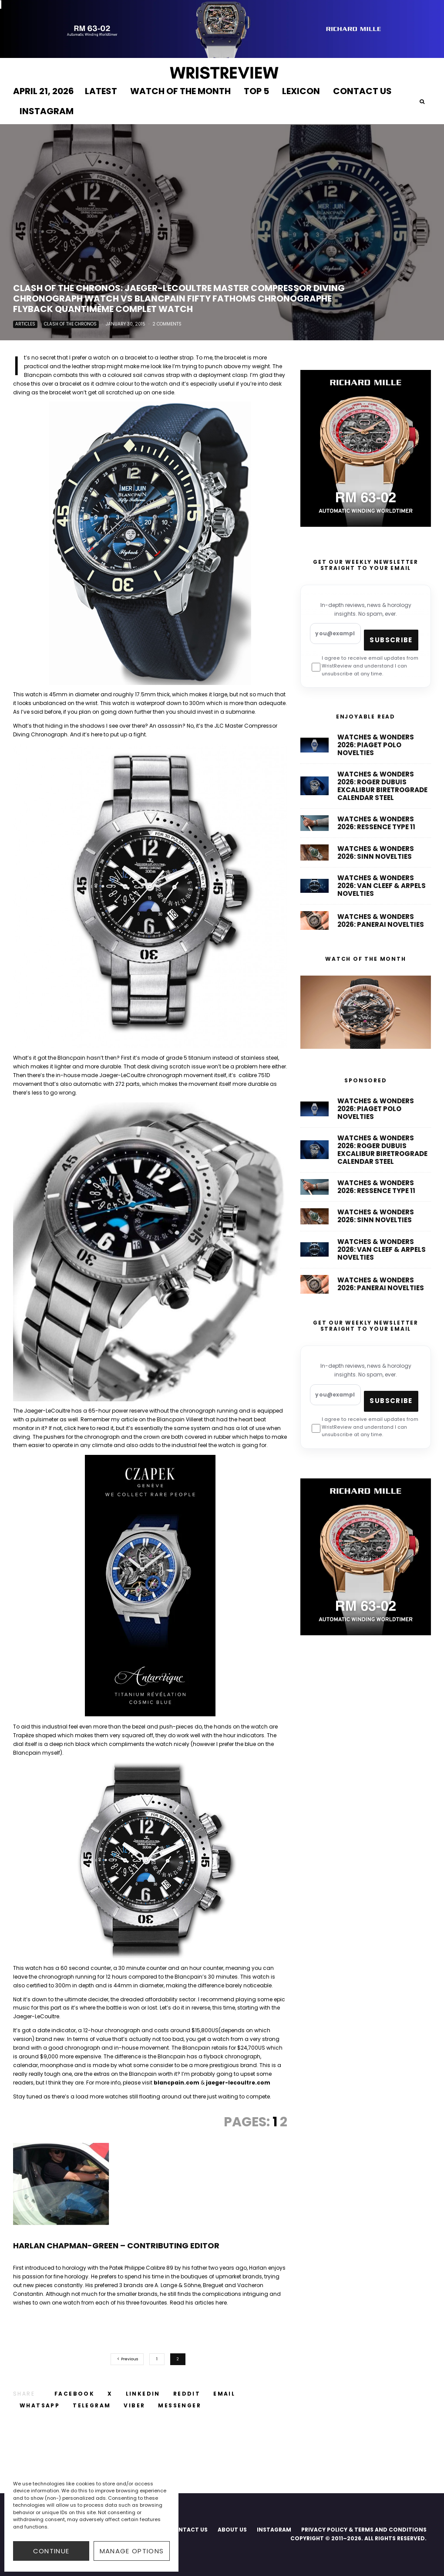  What do you see at coordinates (365, 666) in the screenshot?
I see `I agree to receive email updates from WristReview and understand I can unsubscribe at any time.` at bounding box center [365, 666].